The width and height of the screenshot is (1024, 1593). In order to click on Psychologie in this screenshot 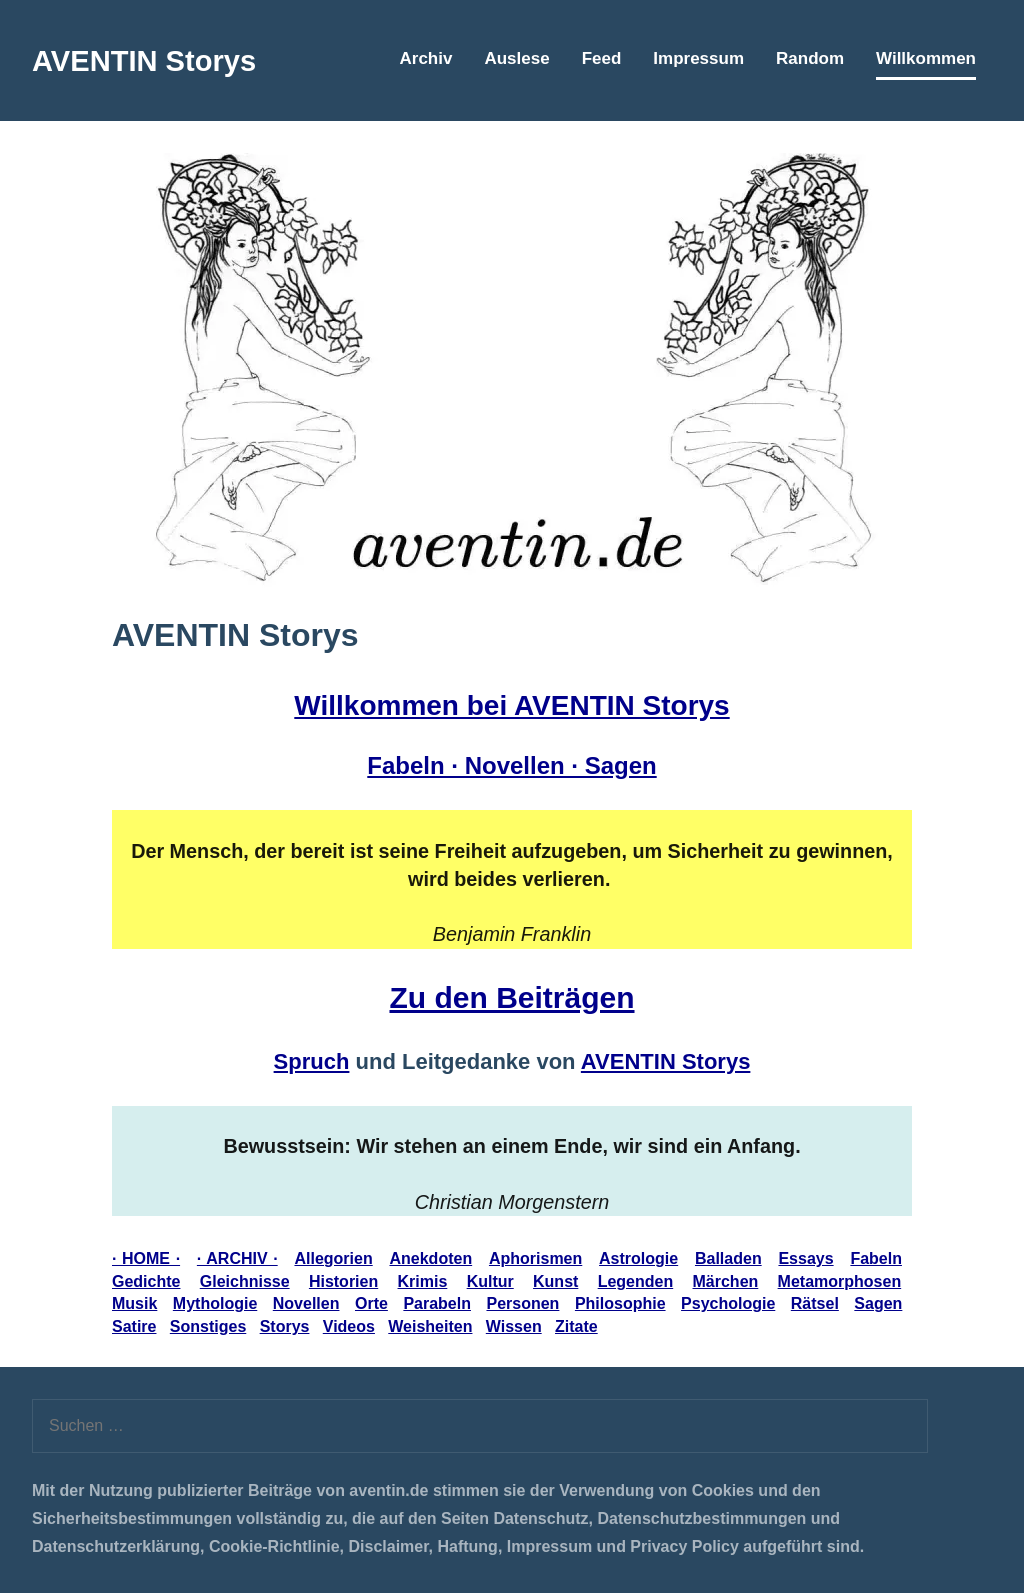, I will do `click(728, 1303)`.